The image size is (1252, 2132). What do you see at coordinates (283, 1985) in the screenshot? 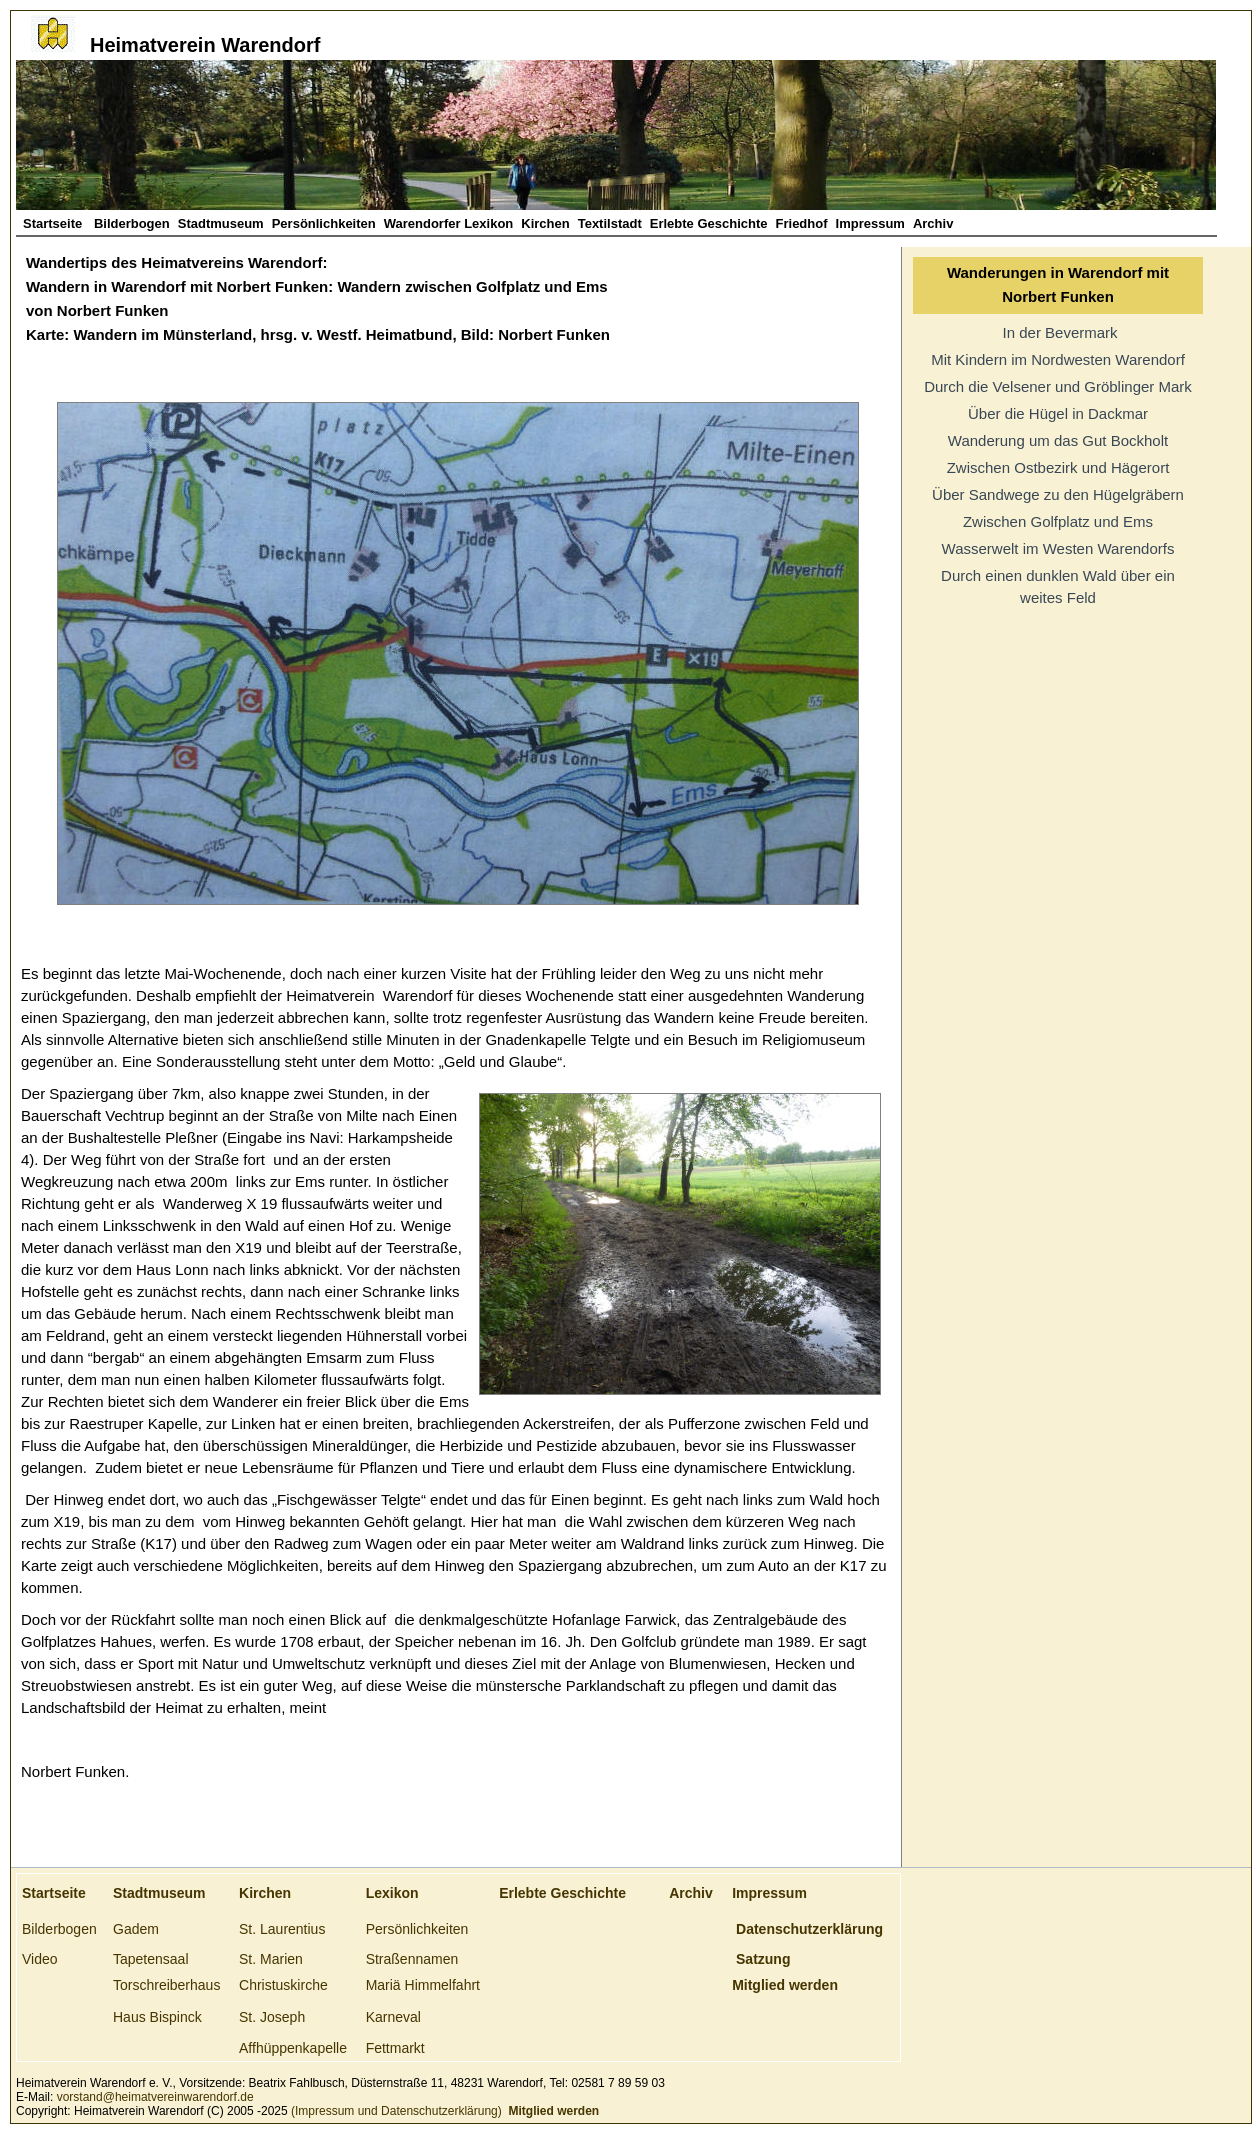
I see `Christuskirche` at bounding box center [283, 1985].